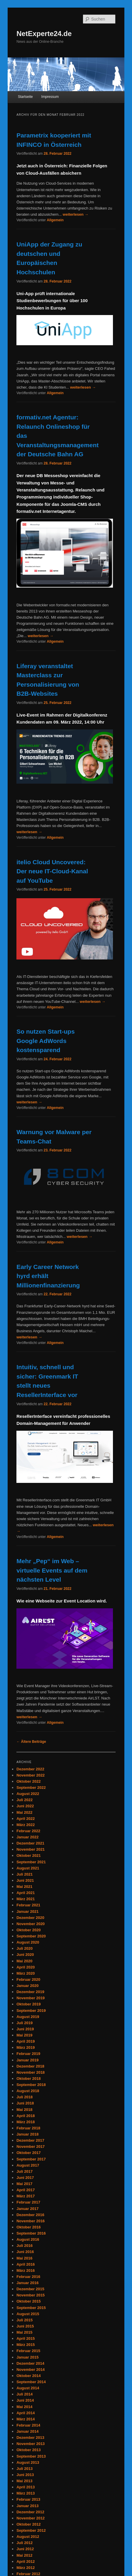 Image resolution: width=132 pixels, height=2576 pixels. I want to click on Juli 2012, so click(24, 2543).